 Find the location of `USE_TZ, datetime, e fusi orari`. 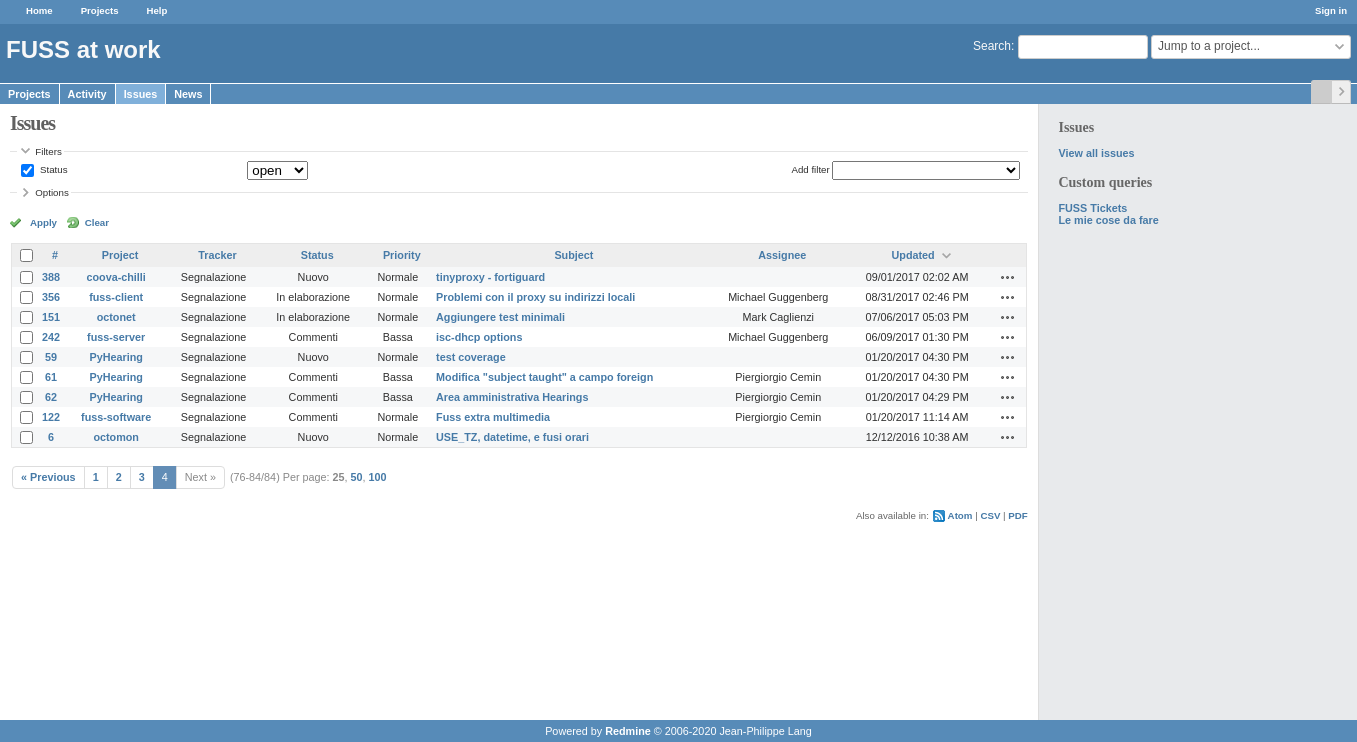

USE_TZ, datetime, e fusi orari is located at coordinates (512, 437).